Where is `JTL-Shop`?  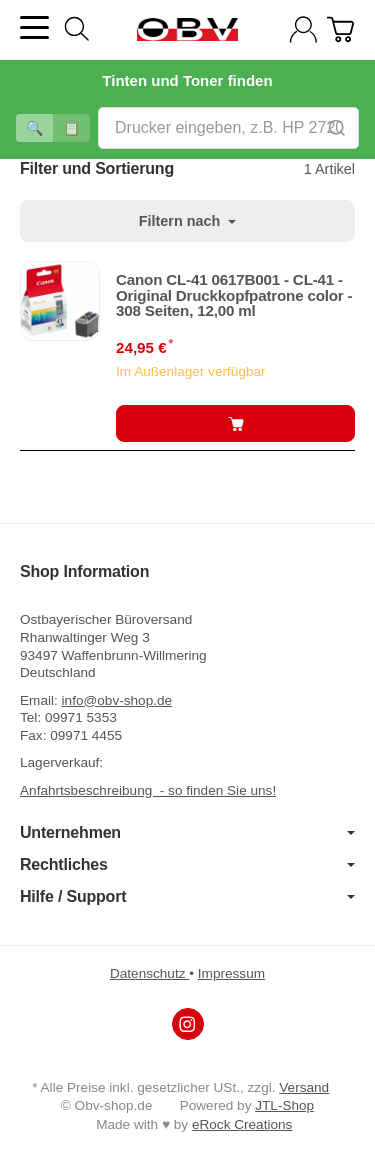 JTL-Shop is located at coordinates (284, 1105).